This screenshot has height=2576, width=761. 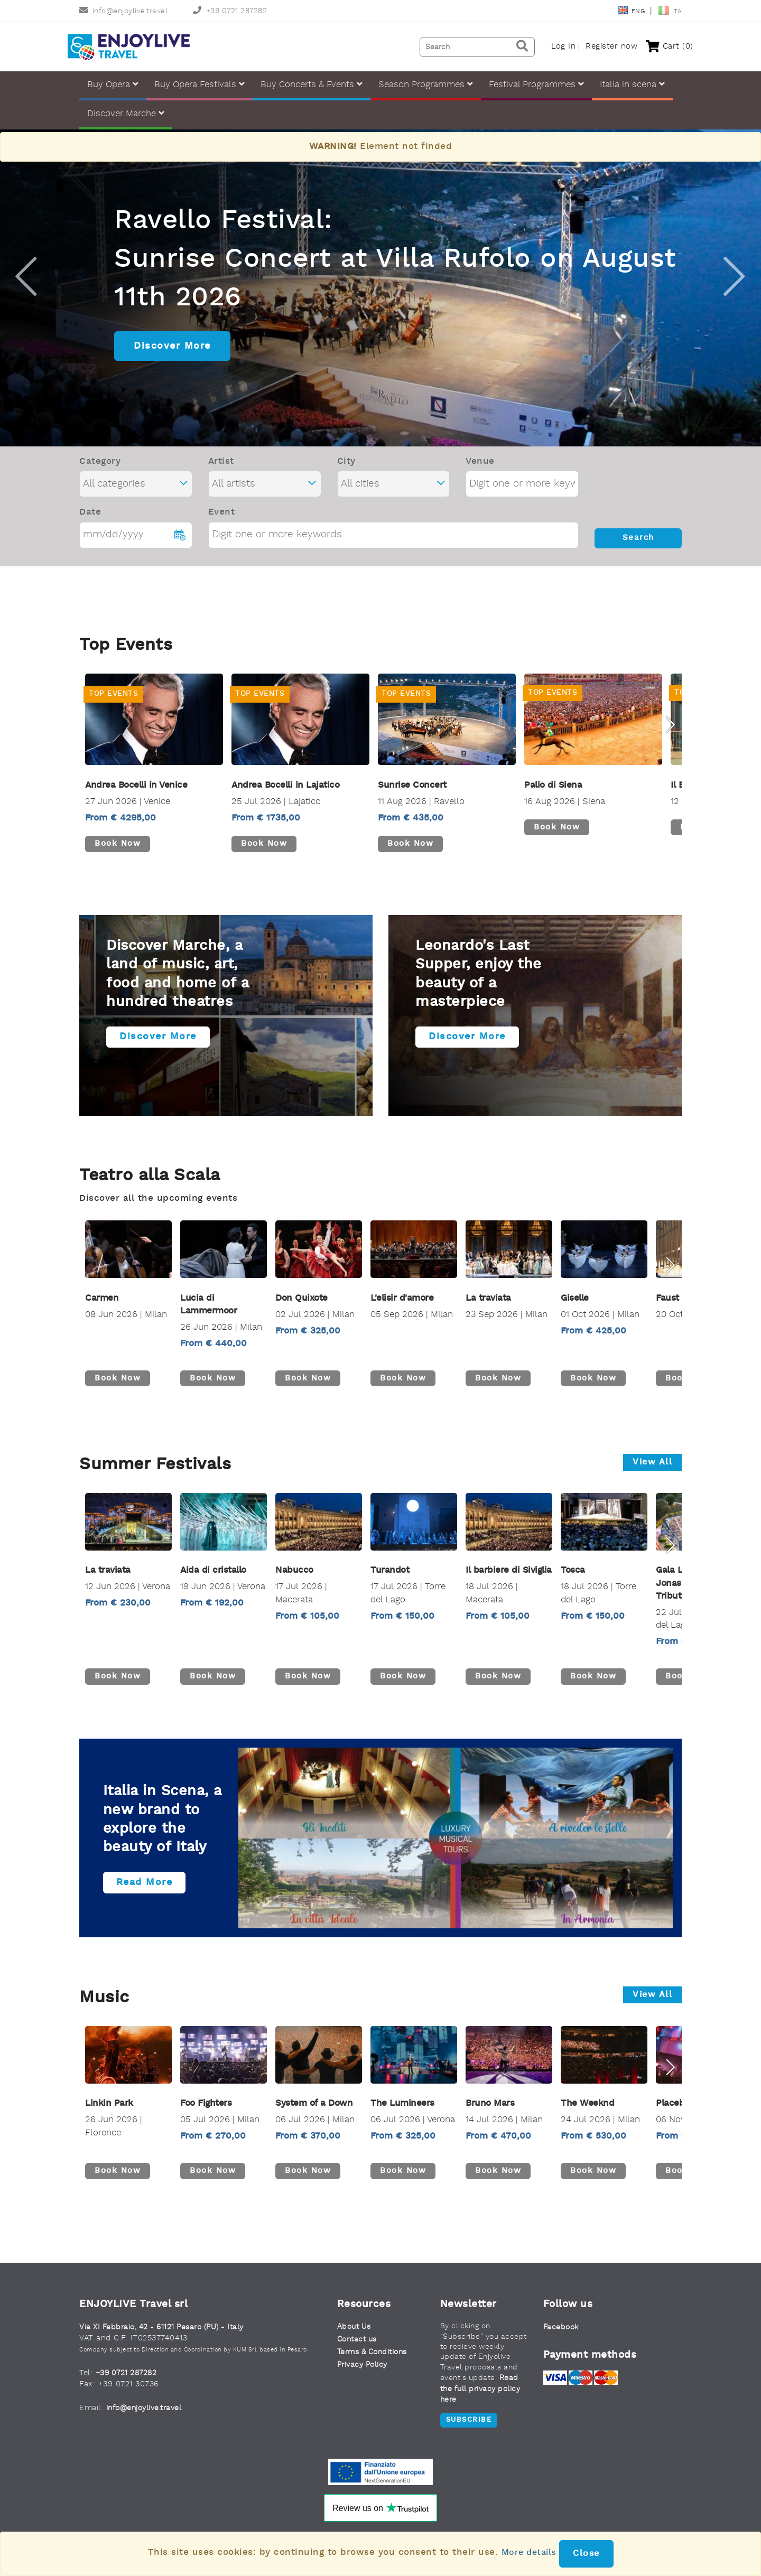 What do you see at coordinates (483, 2396) in the screenshot?
I see `Read the full privacy policy here` at bounding box center [483, 2396].